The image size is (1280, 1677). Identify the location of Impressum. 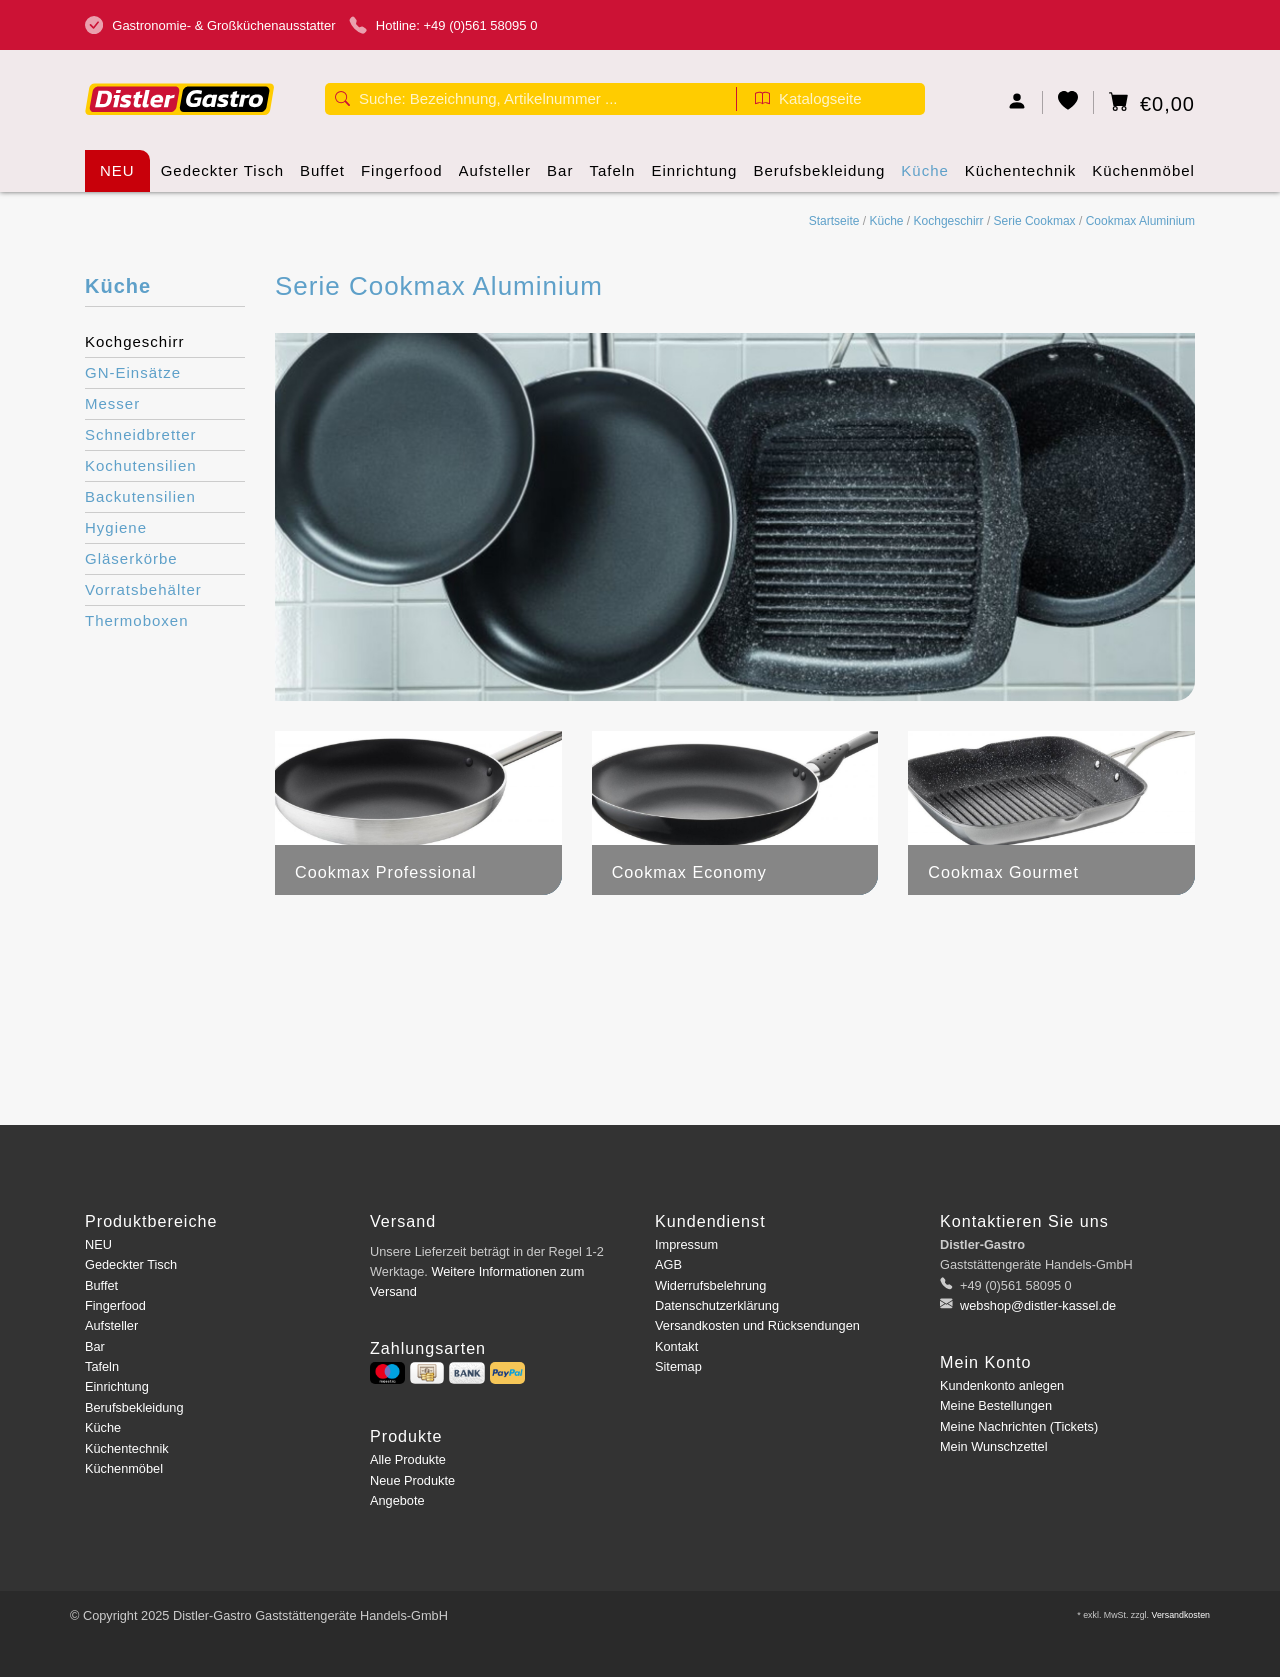
(686, 1244).